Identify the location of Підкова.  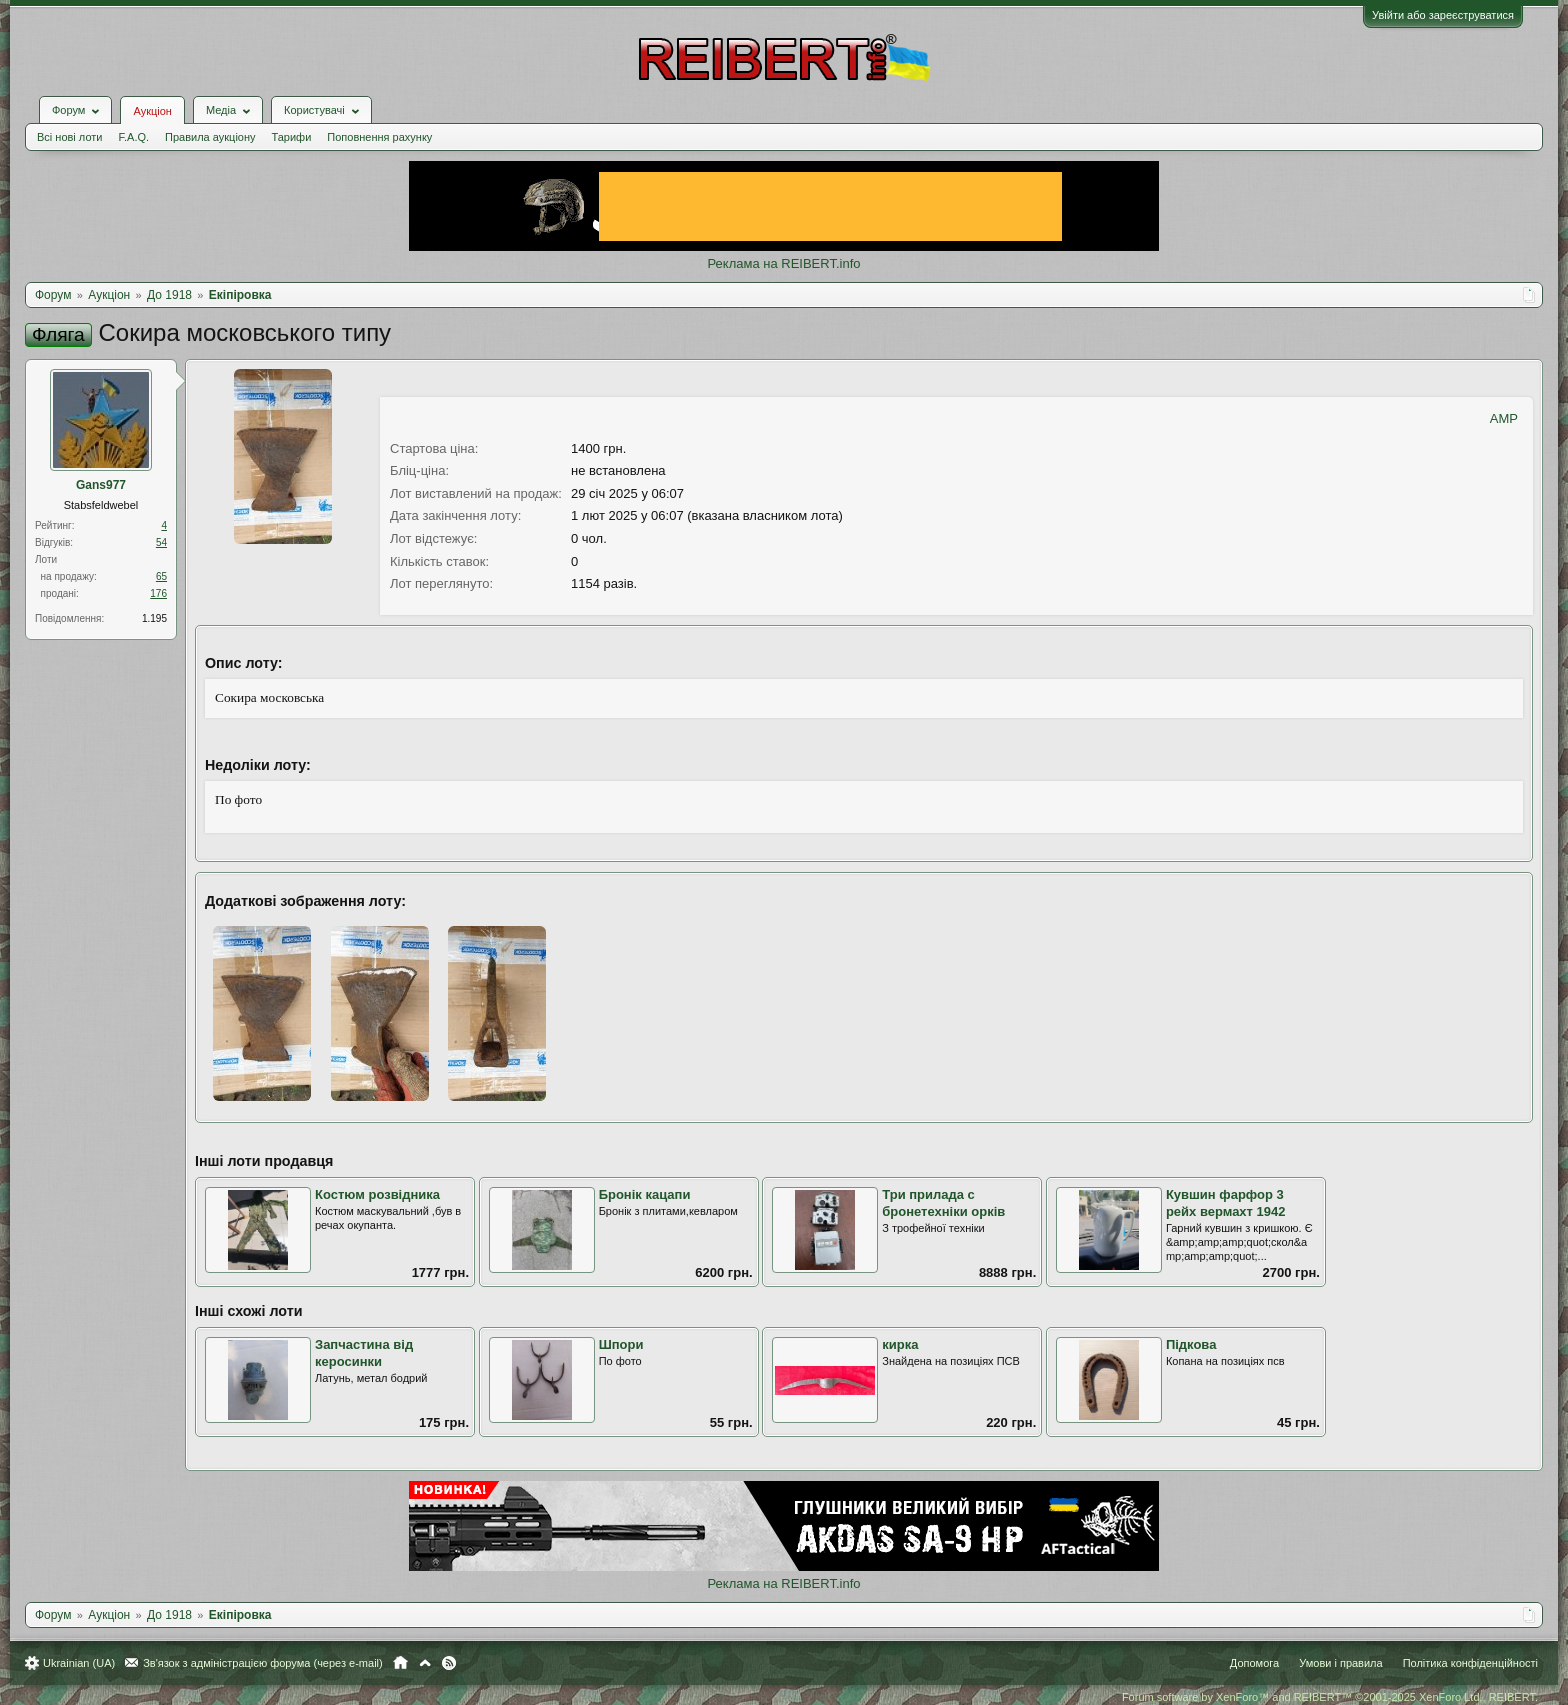
(1191, 1344).